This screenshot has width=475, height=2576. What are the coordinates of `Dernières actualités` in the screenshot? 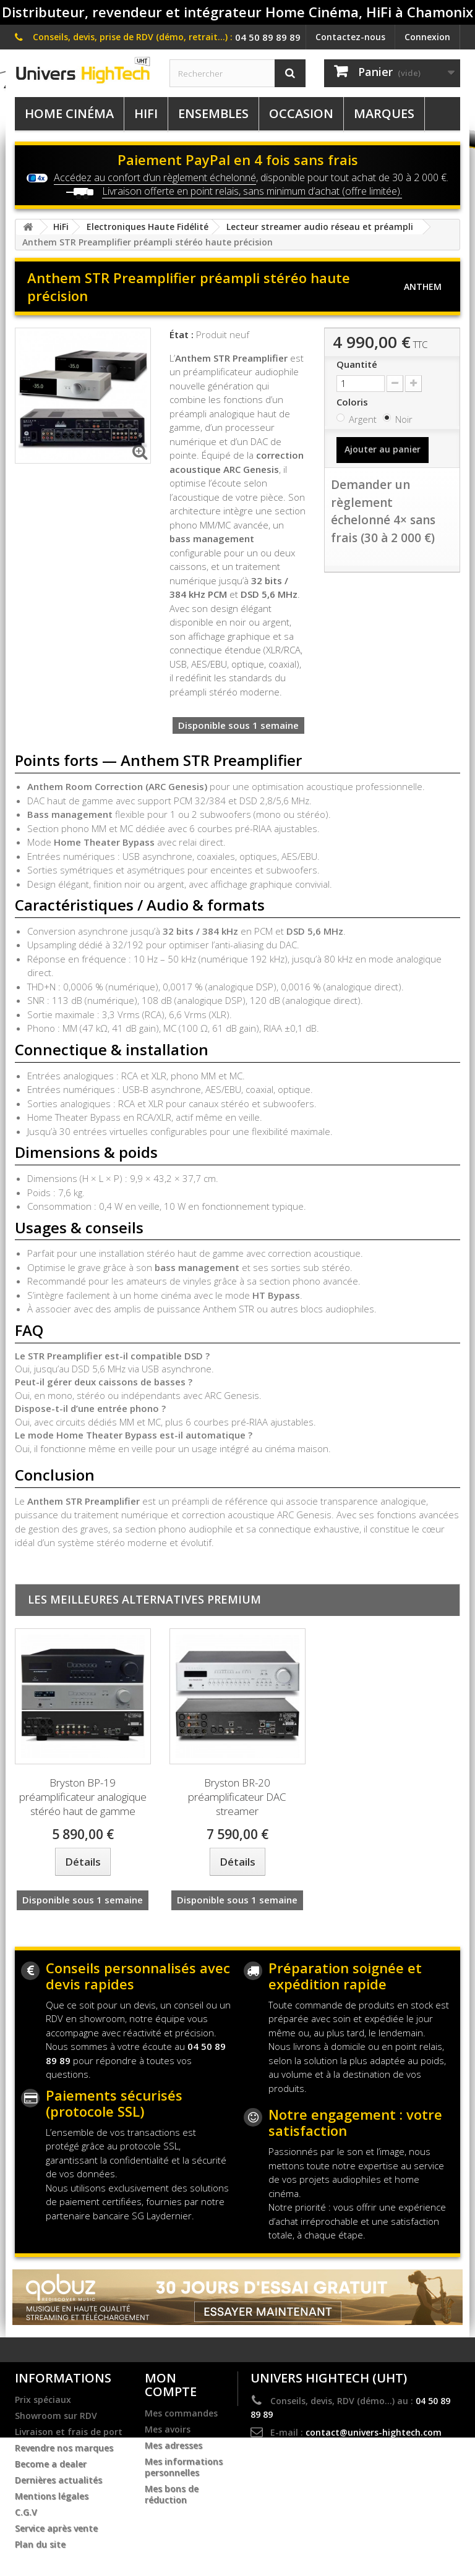 It's located at (58, 2480).